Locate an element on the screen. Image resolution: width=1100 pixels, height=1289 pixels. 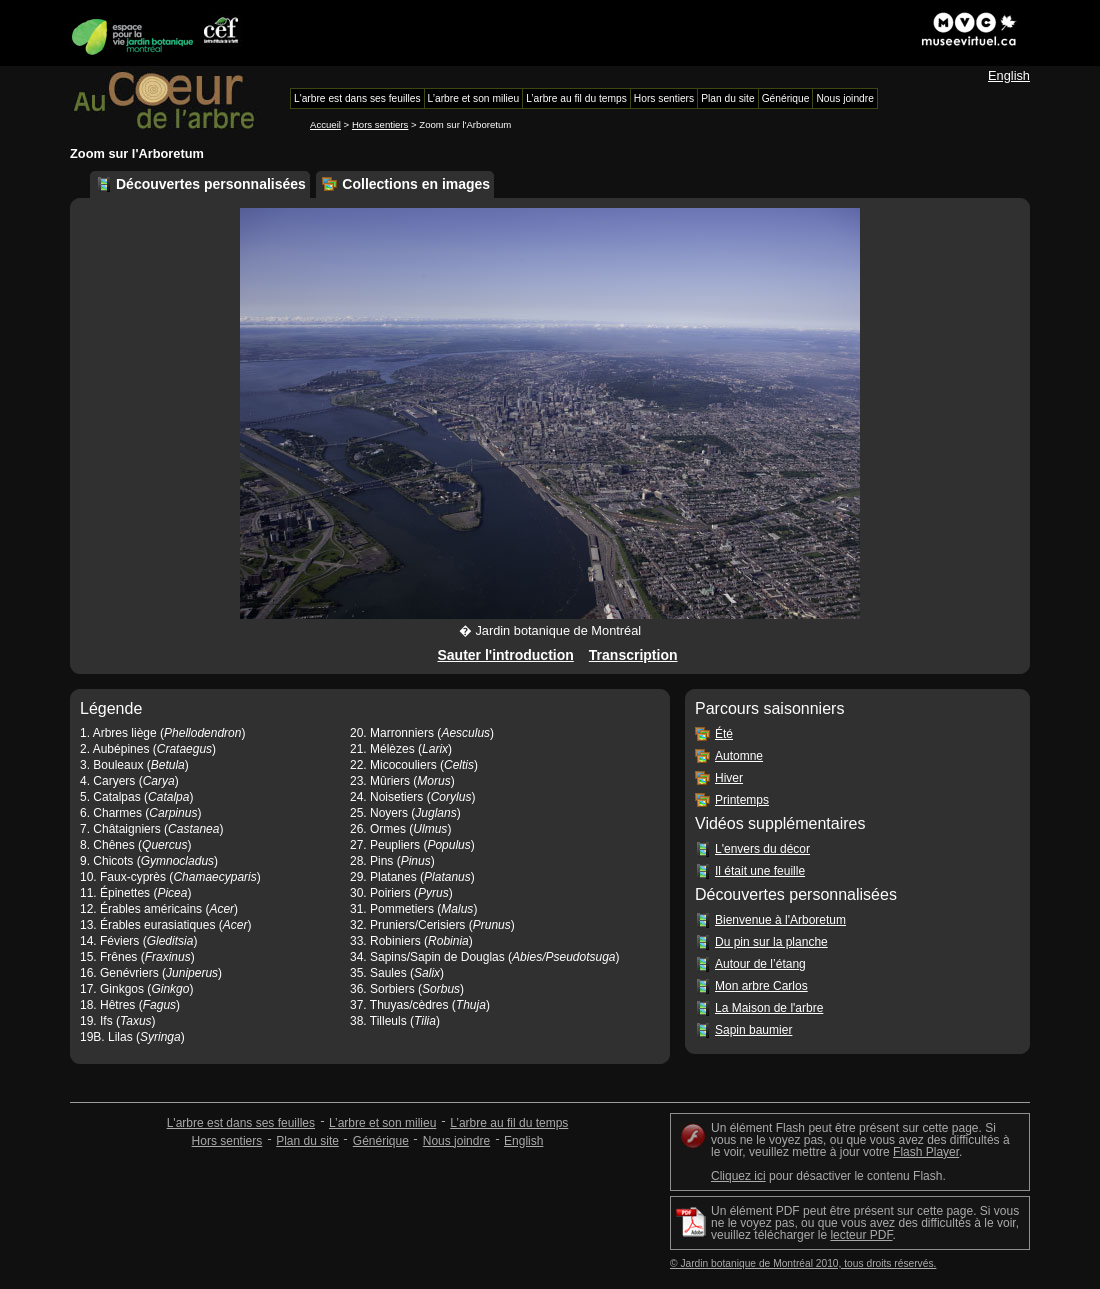
English is located at coordinates (1009, 75).